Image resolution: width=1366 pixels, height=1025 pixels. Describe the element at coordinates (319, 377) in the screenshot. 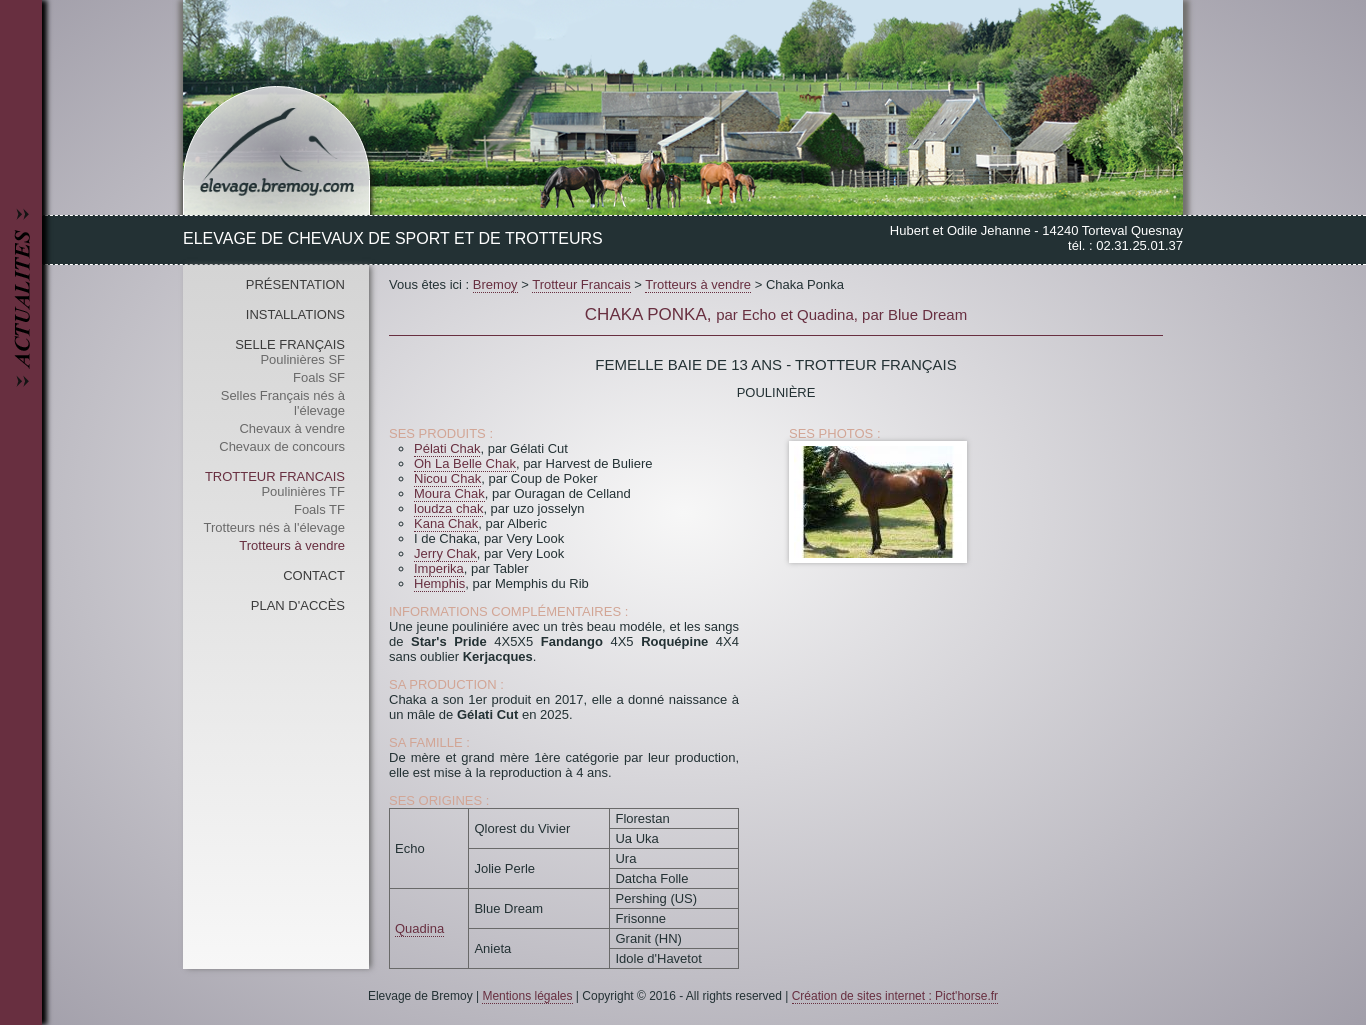

I see `Foals SF` at that location.